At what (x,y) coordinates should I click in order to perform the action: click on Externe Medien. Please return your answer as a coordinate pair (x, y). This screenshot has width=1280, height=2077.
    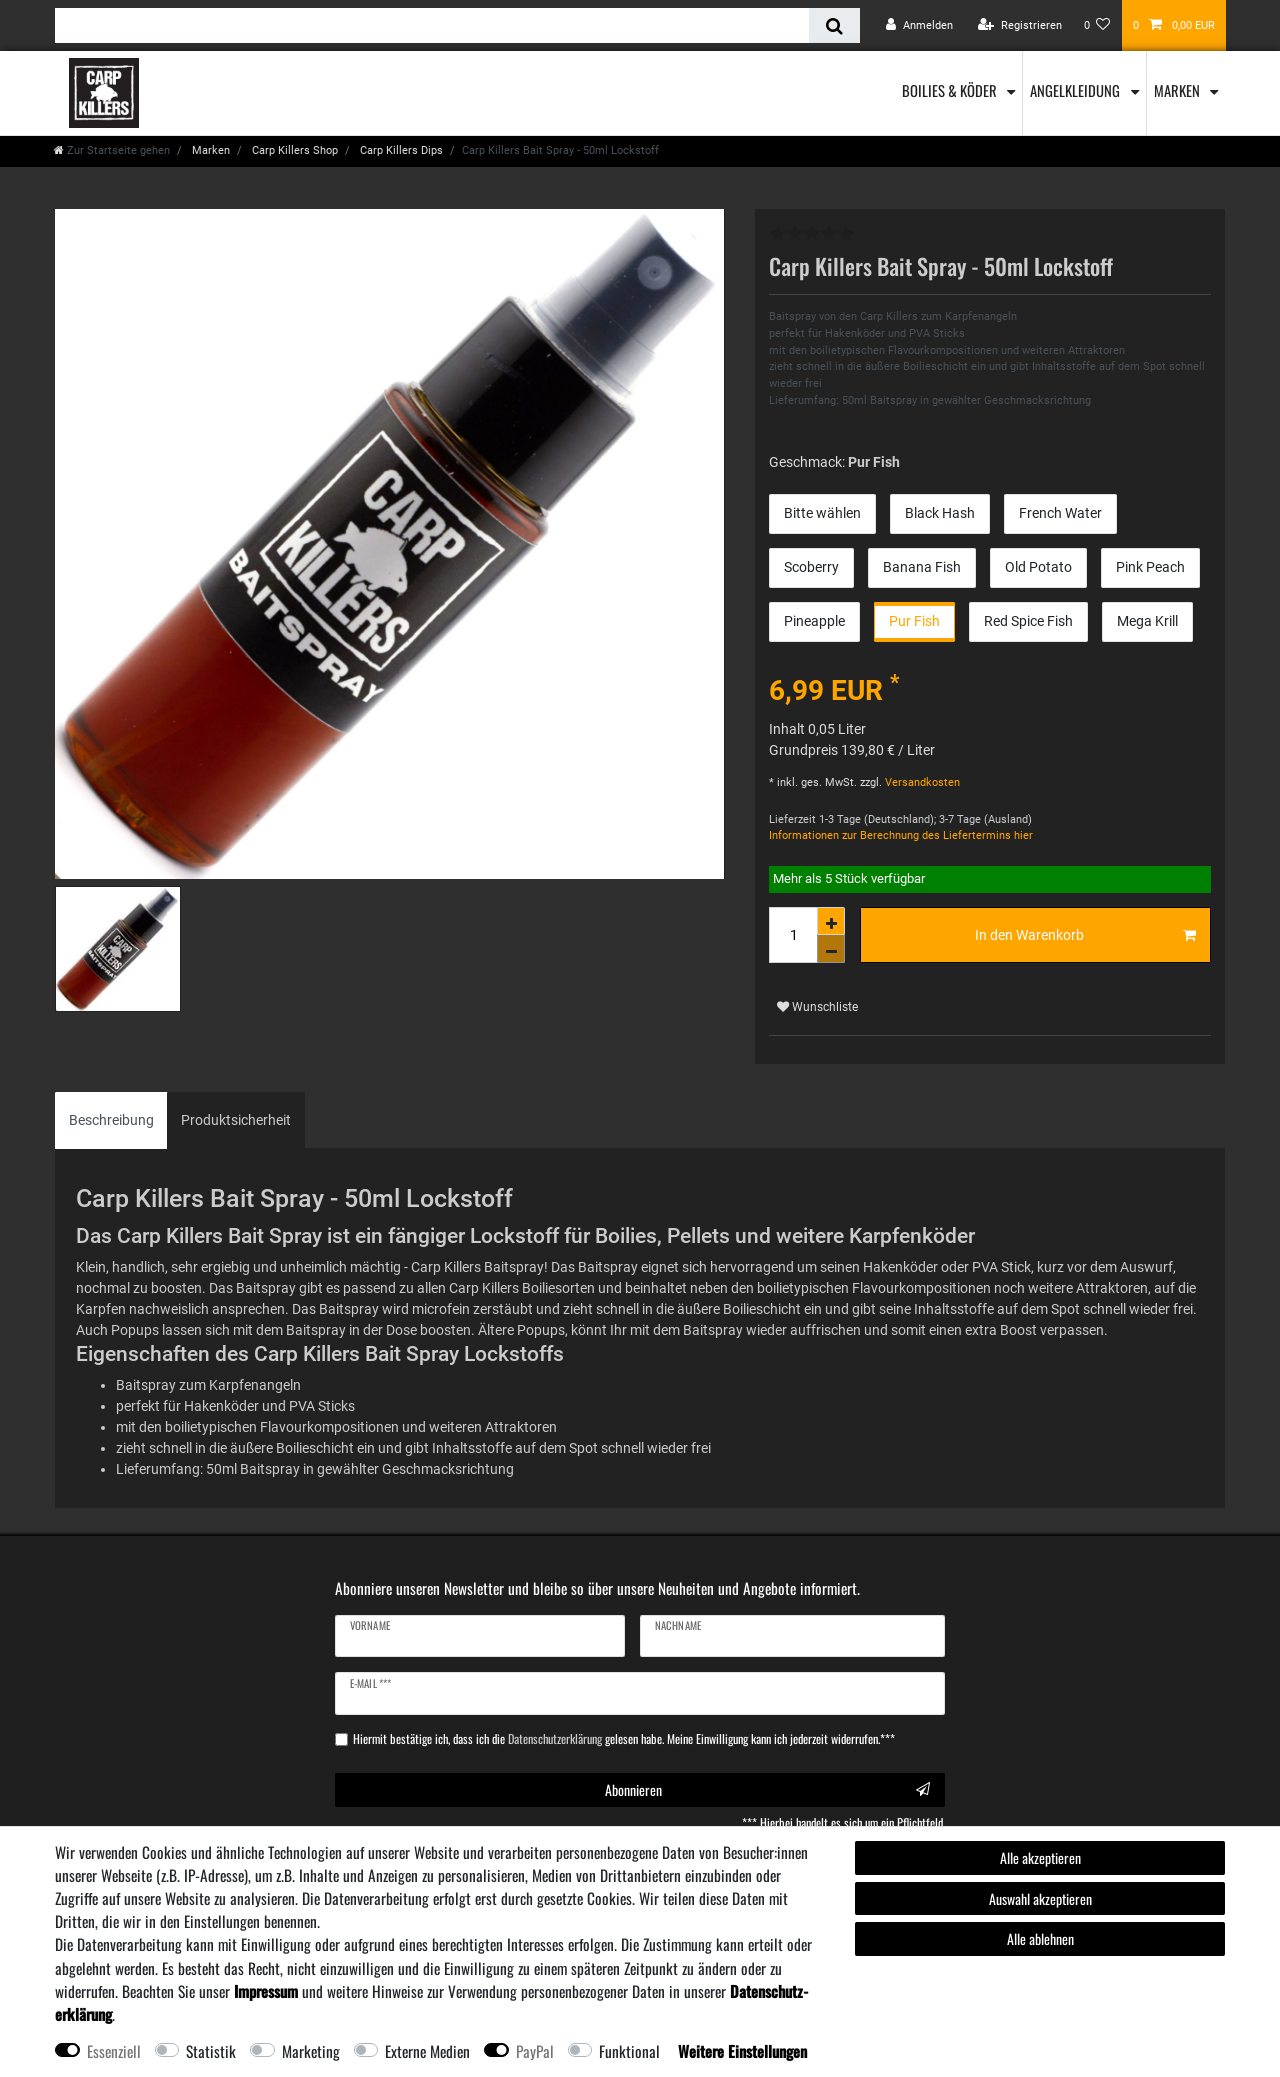
    Looking at the image, I should click on (427, 2051).